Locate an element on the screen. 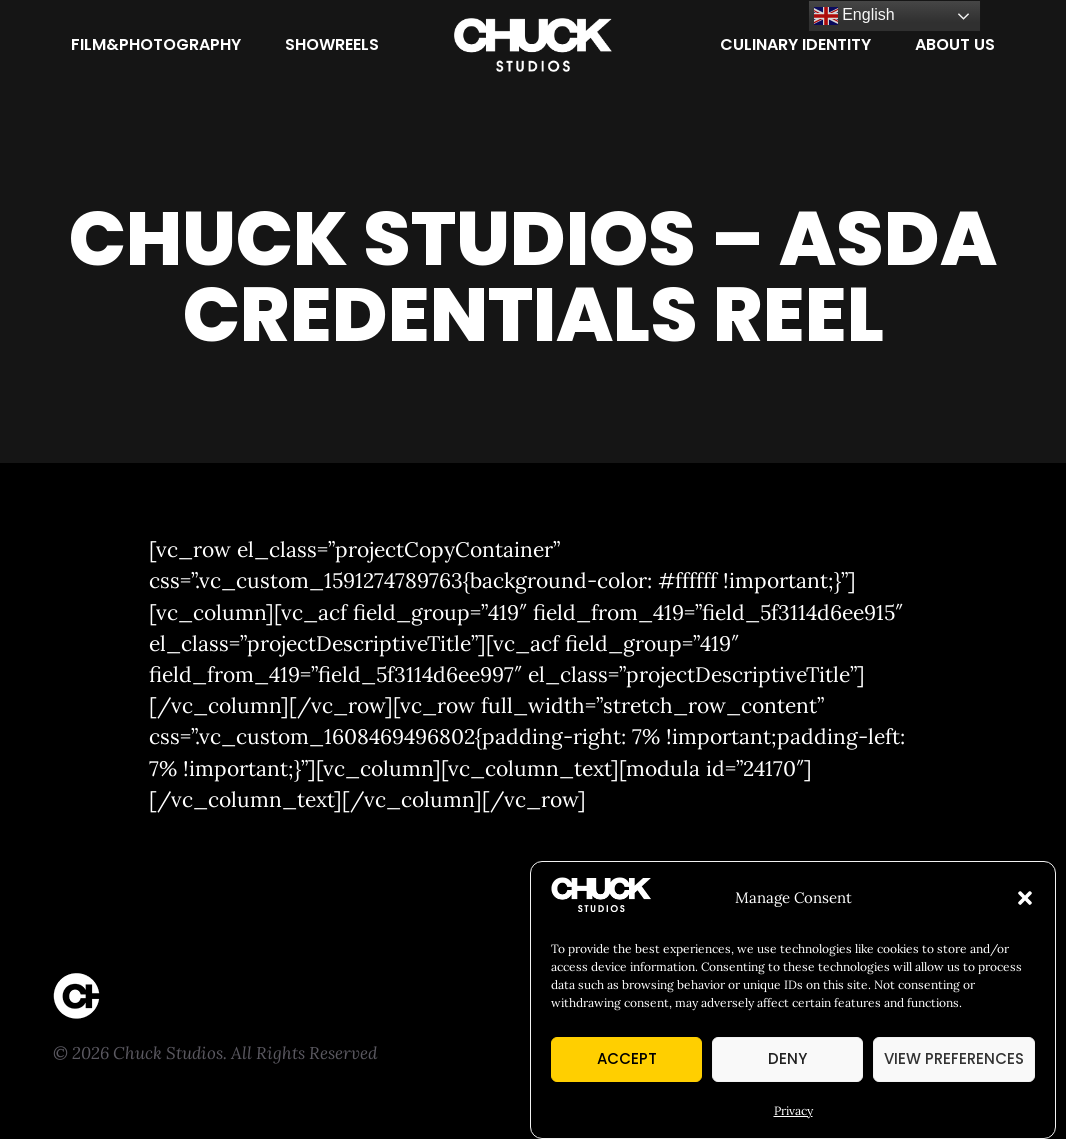 This screenshot has width=1066, height=1139. View preferences is located at coordinates (954, 1058).